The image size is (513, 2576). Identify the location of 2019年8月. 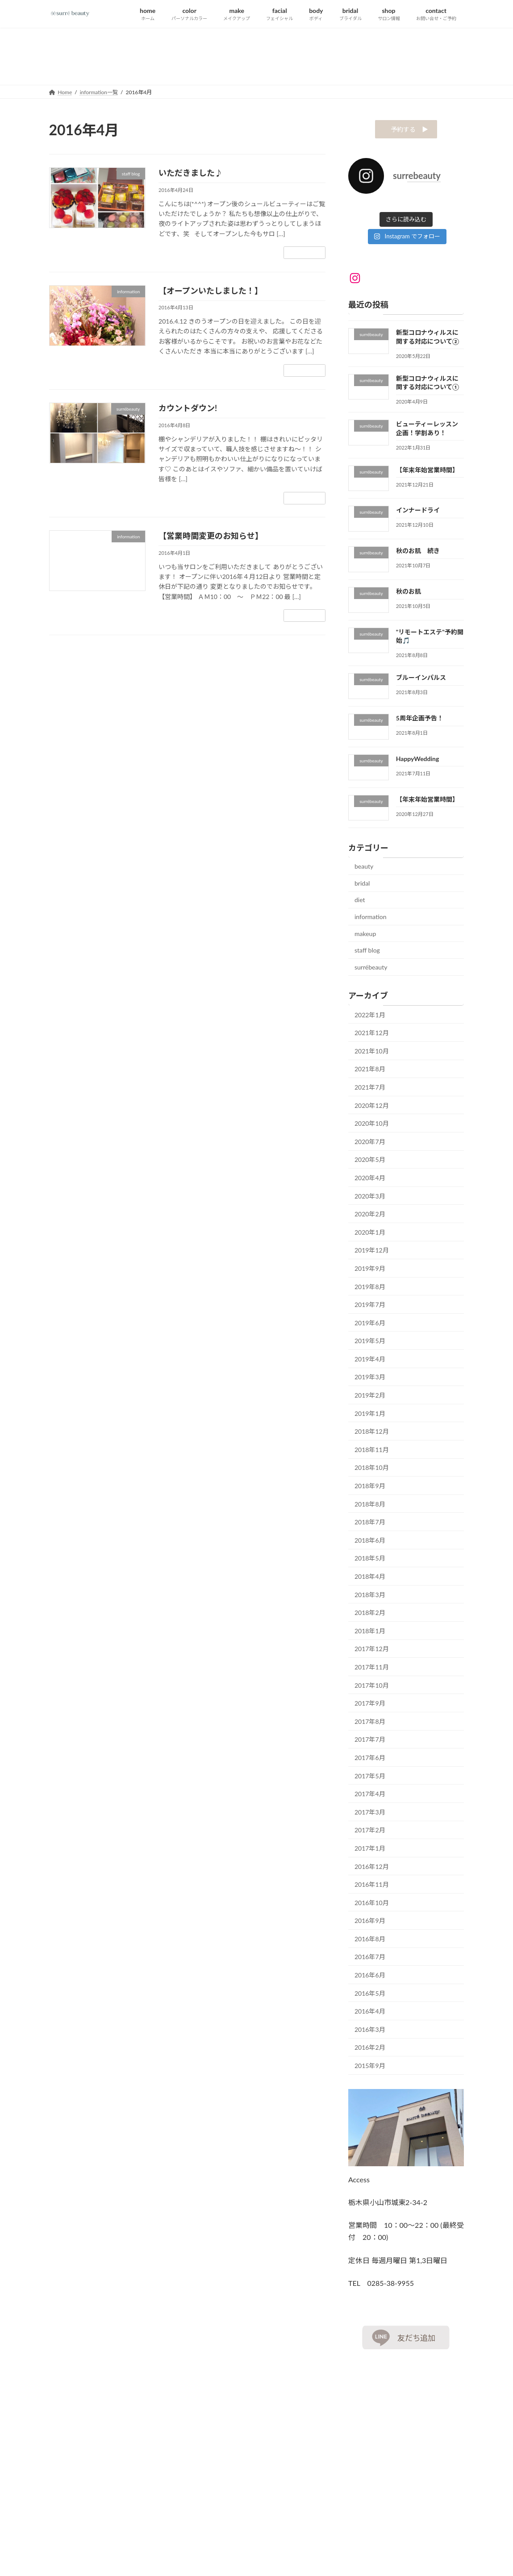
(370, 1289).